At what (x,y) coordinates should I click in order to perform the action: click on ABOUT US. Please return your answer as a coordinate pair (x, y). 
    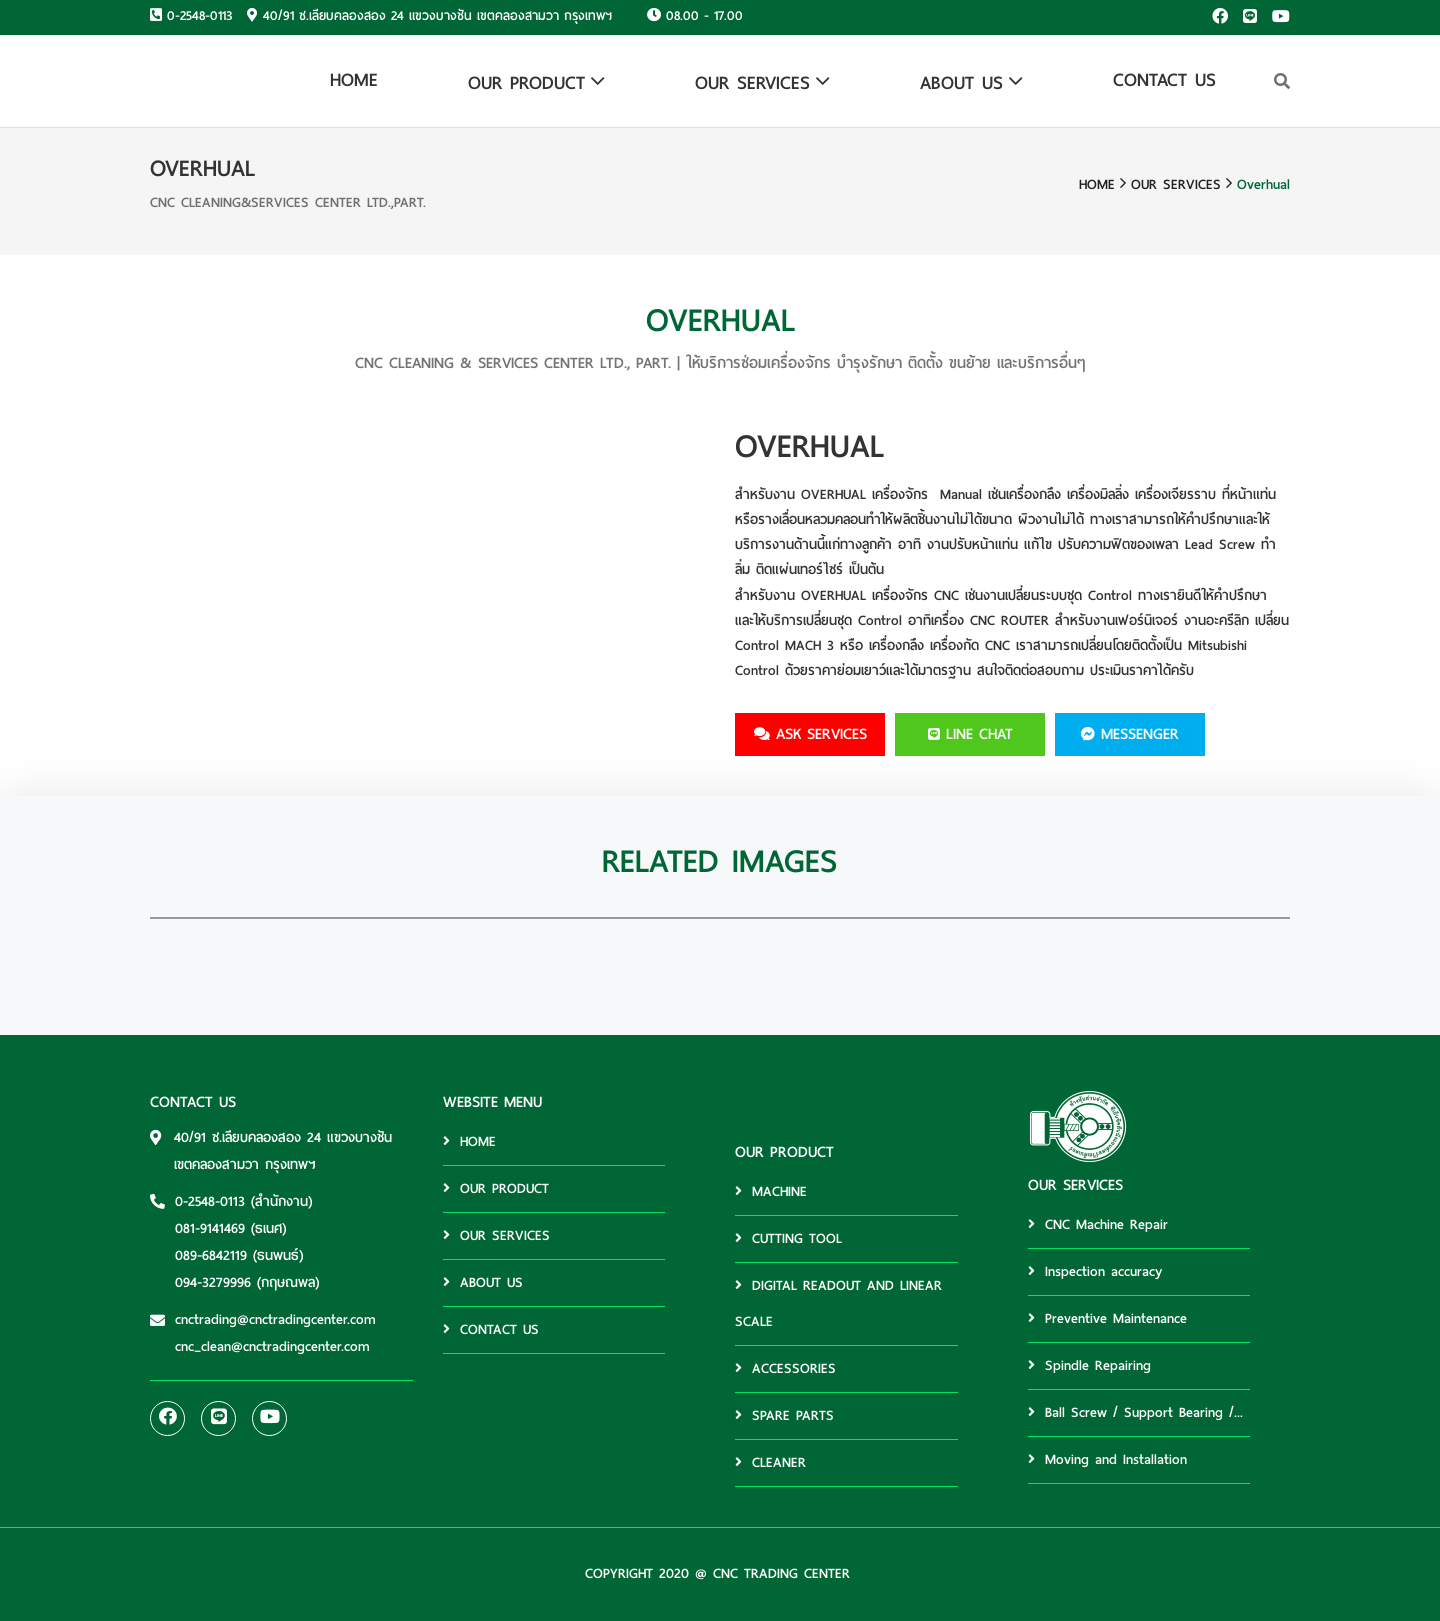
    Looking at the image, I should click on (961, 82).